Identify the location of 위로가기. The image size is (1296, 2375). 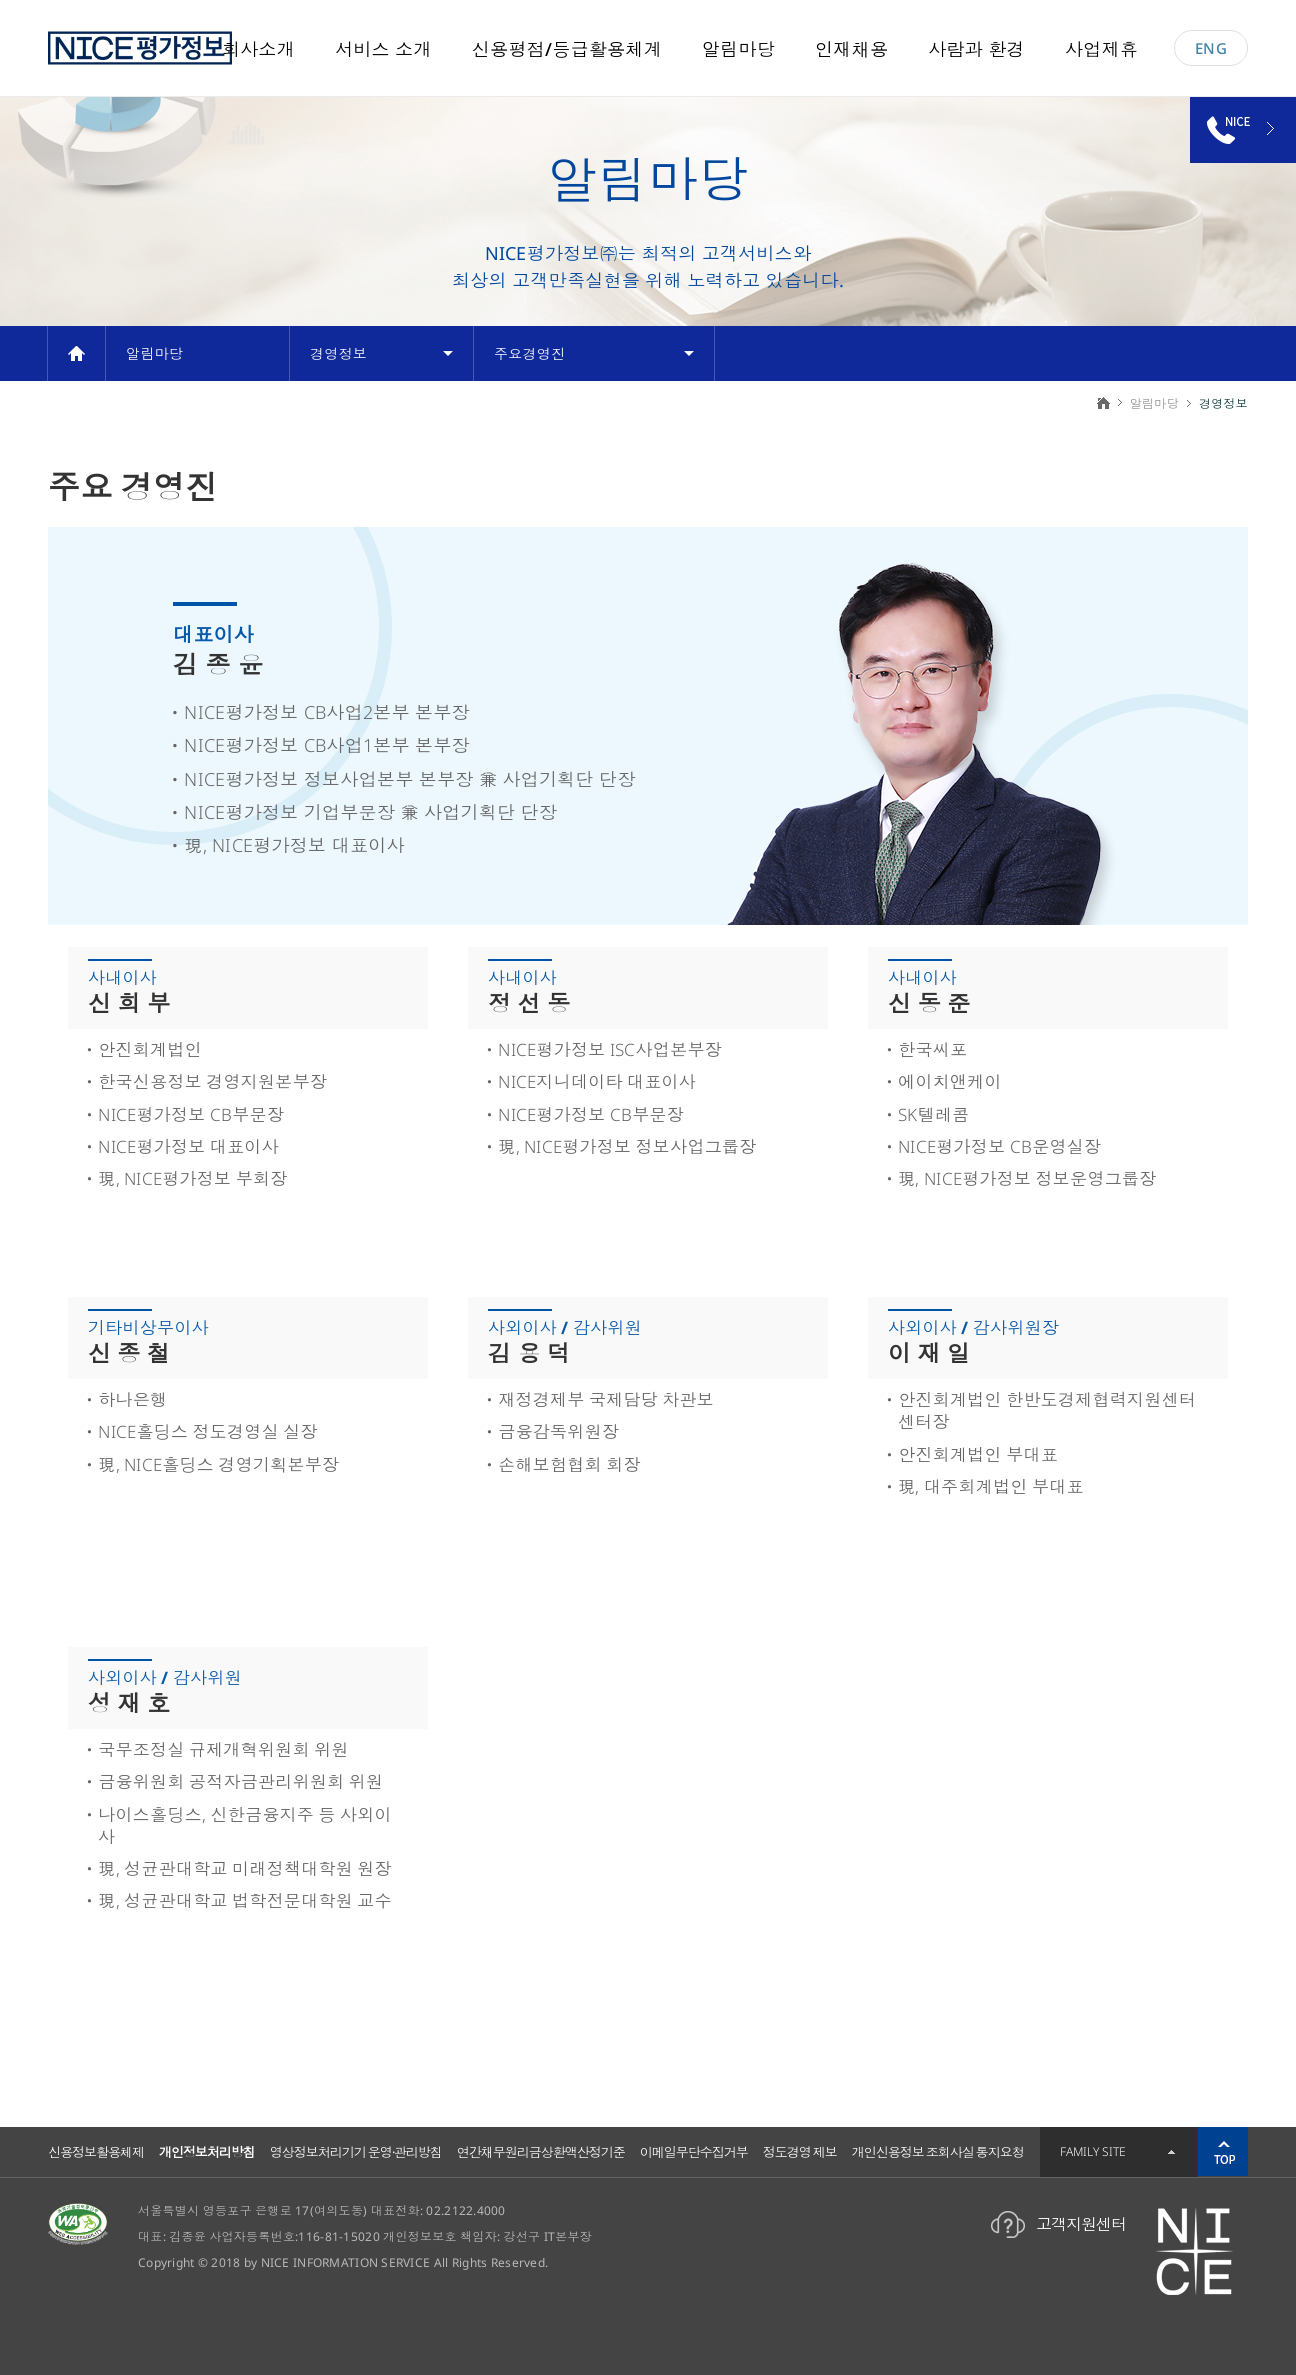
(1223, 2152).